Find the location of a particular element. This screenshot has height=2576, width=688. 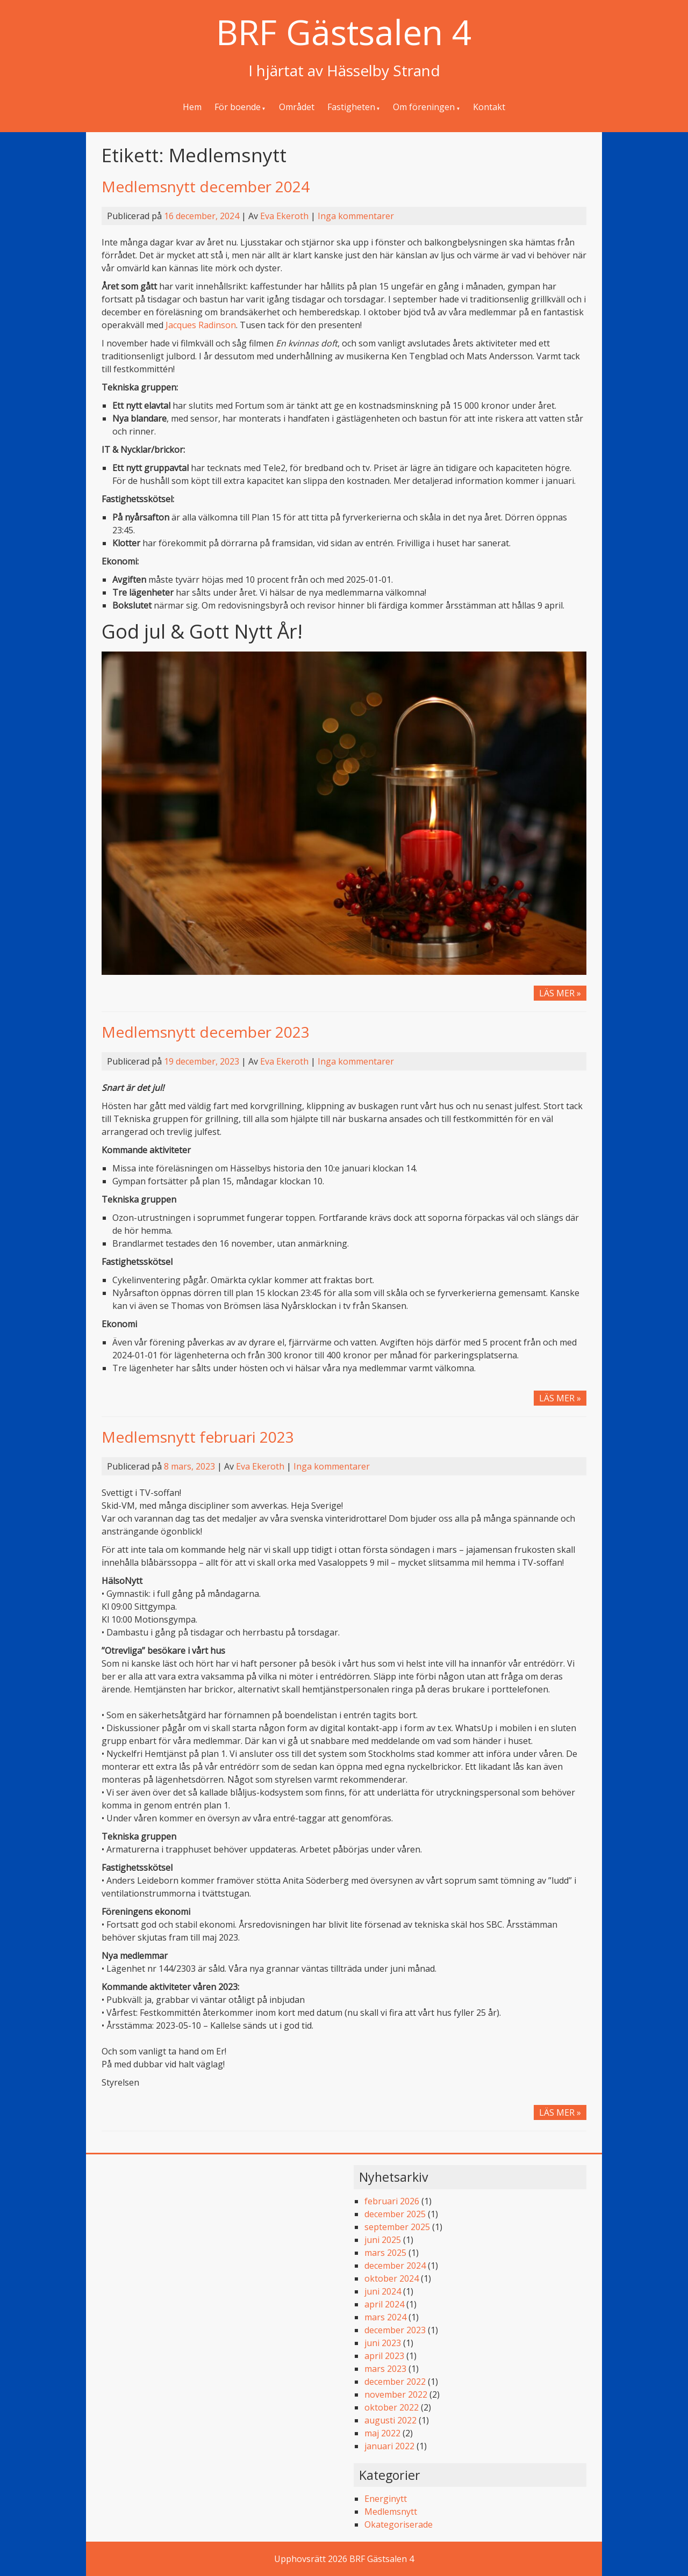

Eva Ekeroth is located at coordinates (284, 216).